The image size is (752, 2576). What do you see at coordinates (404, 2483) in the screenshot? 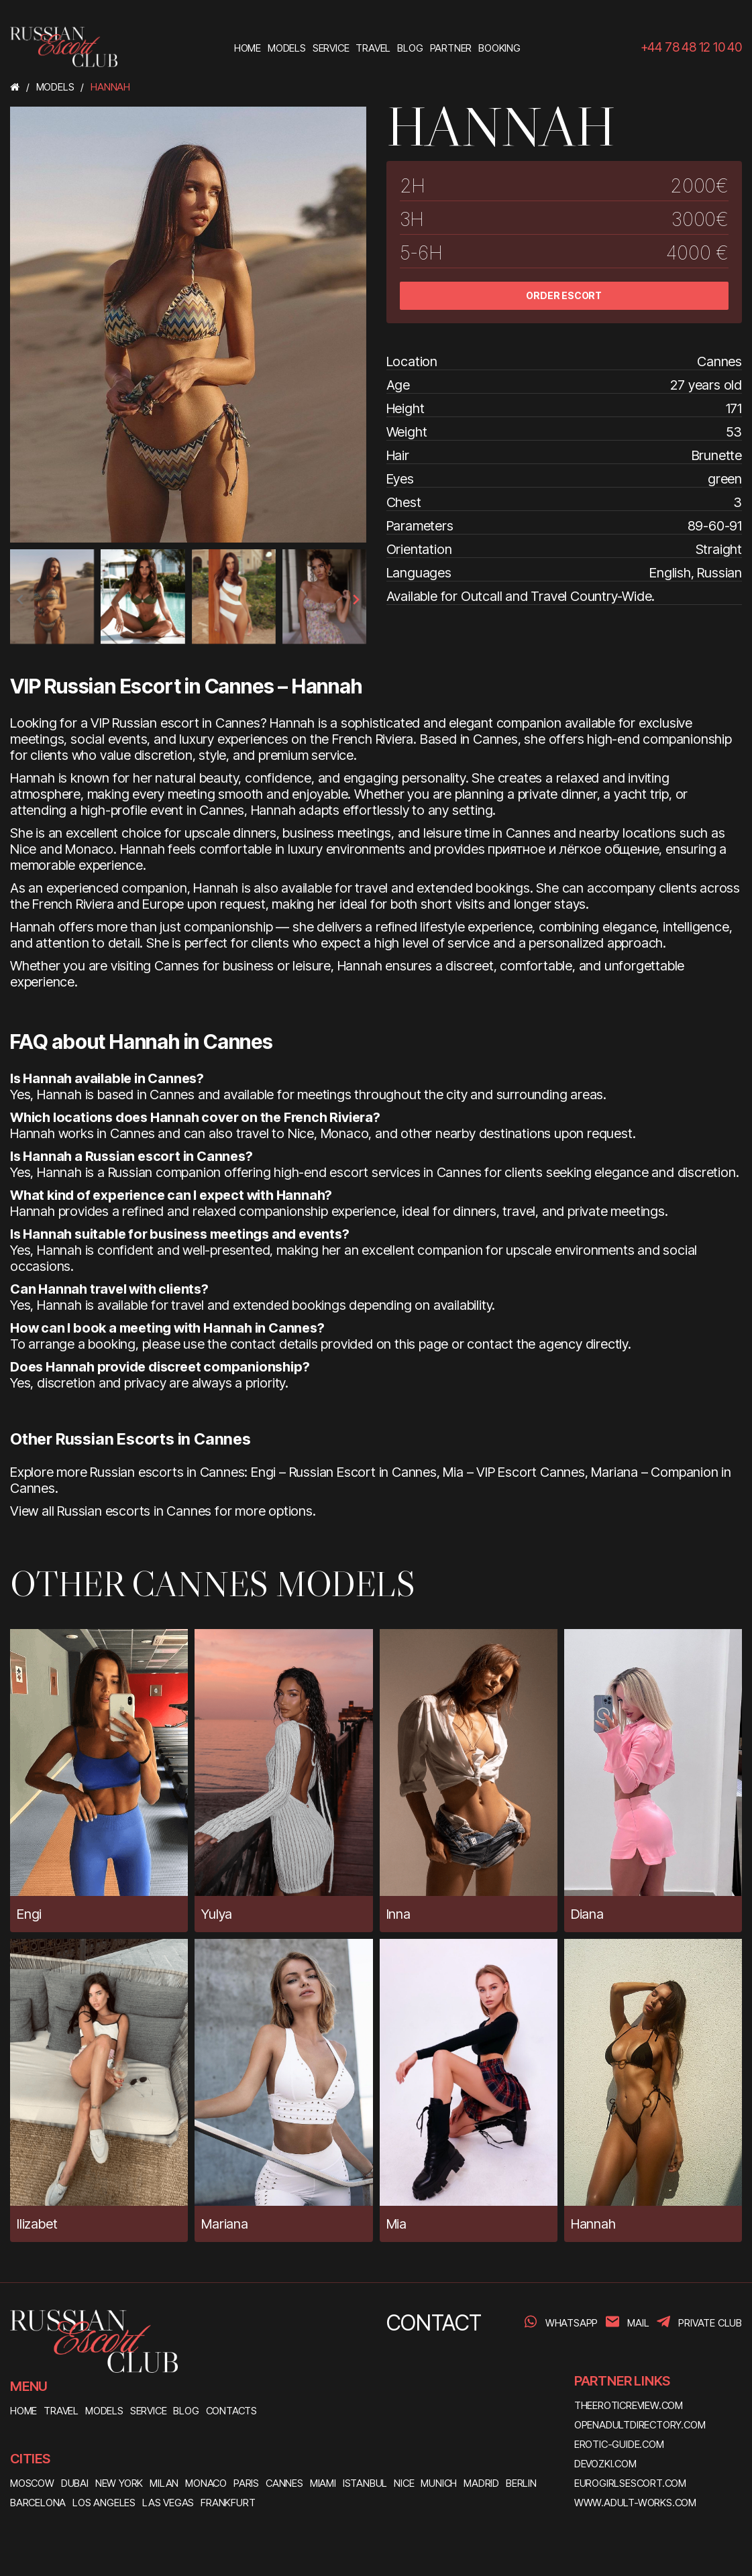
I see `Nice` at bounding box center [404, 2483].